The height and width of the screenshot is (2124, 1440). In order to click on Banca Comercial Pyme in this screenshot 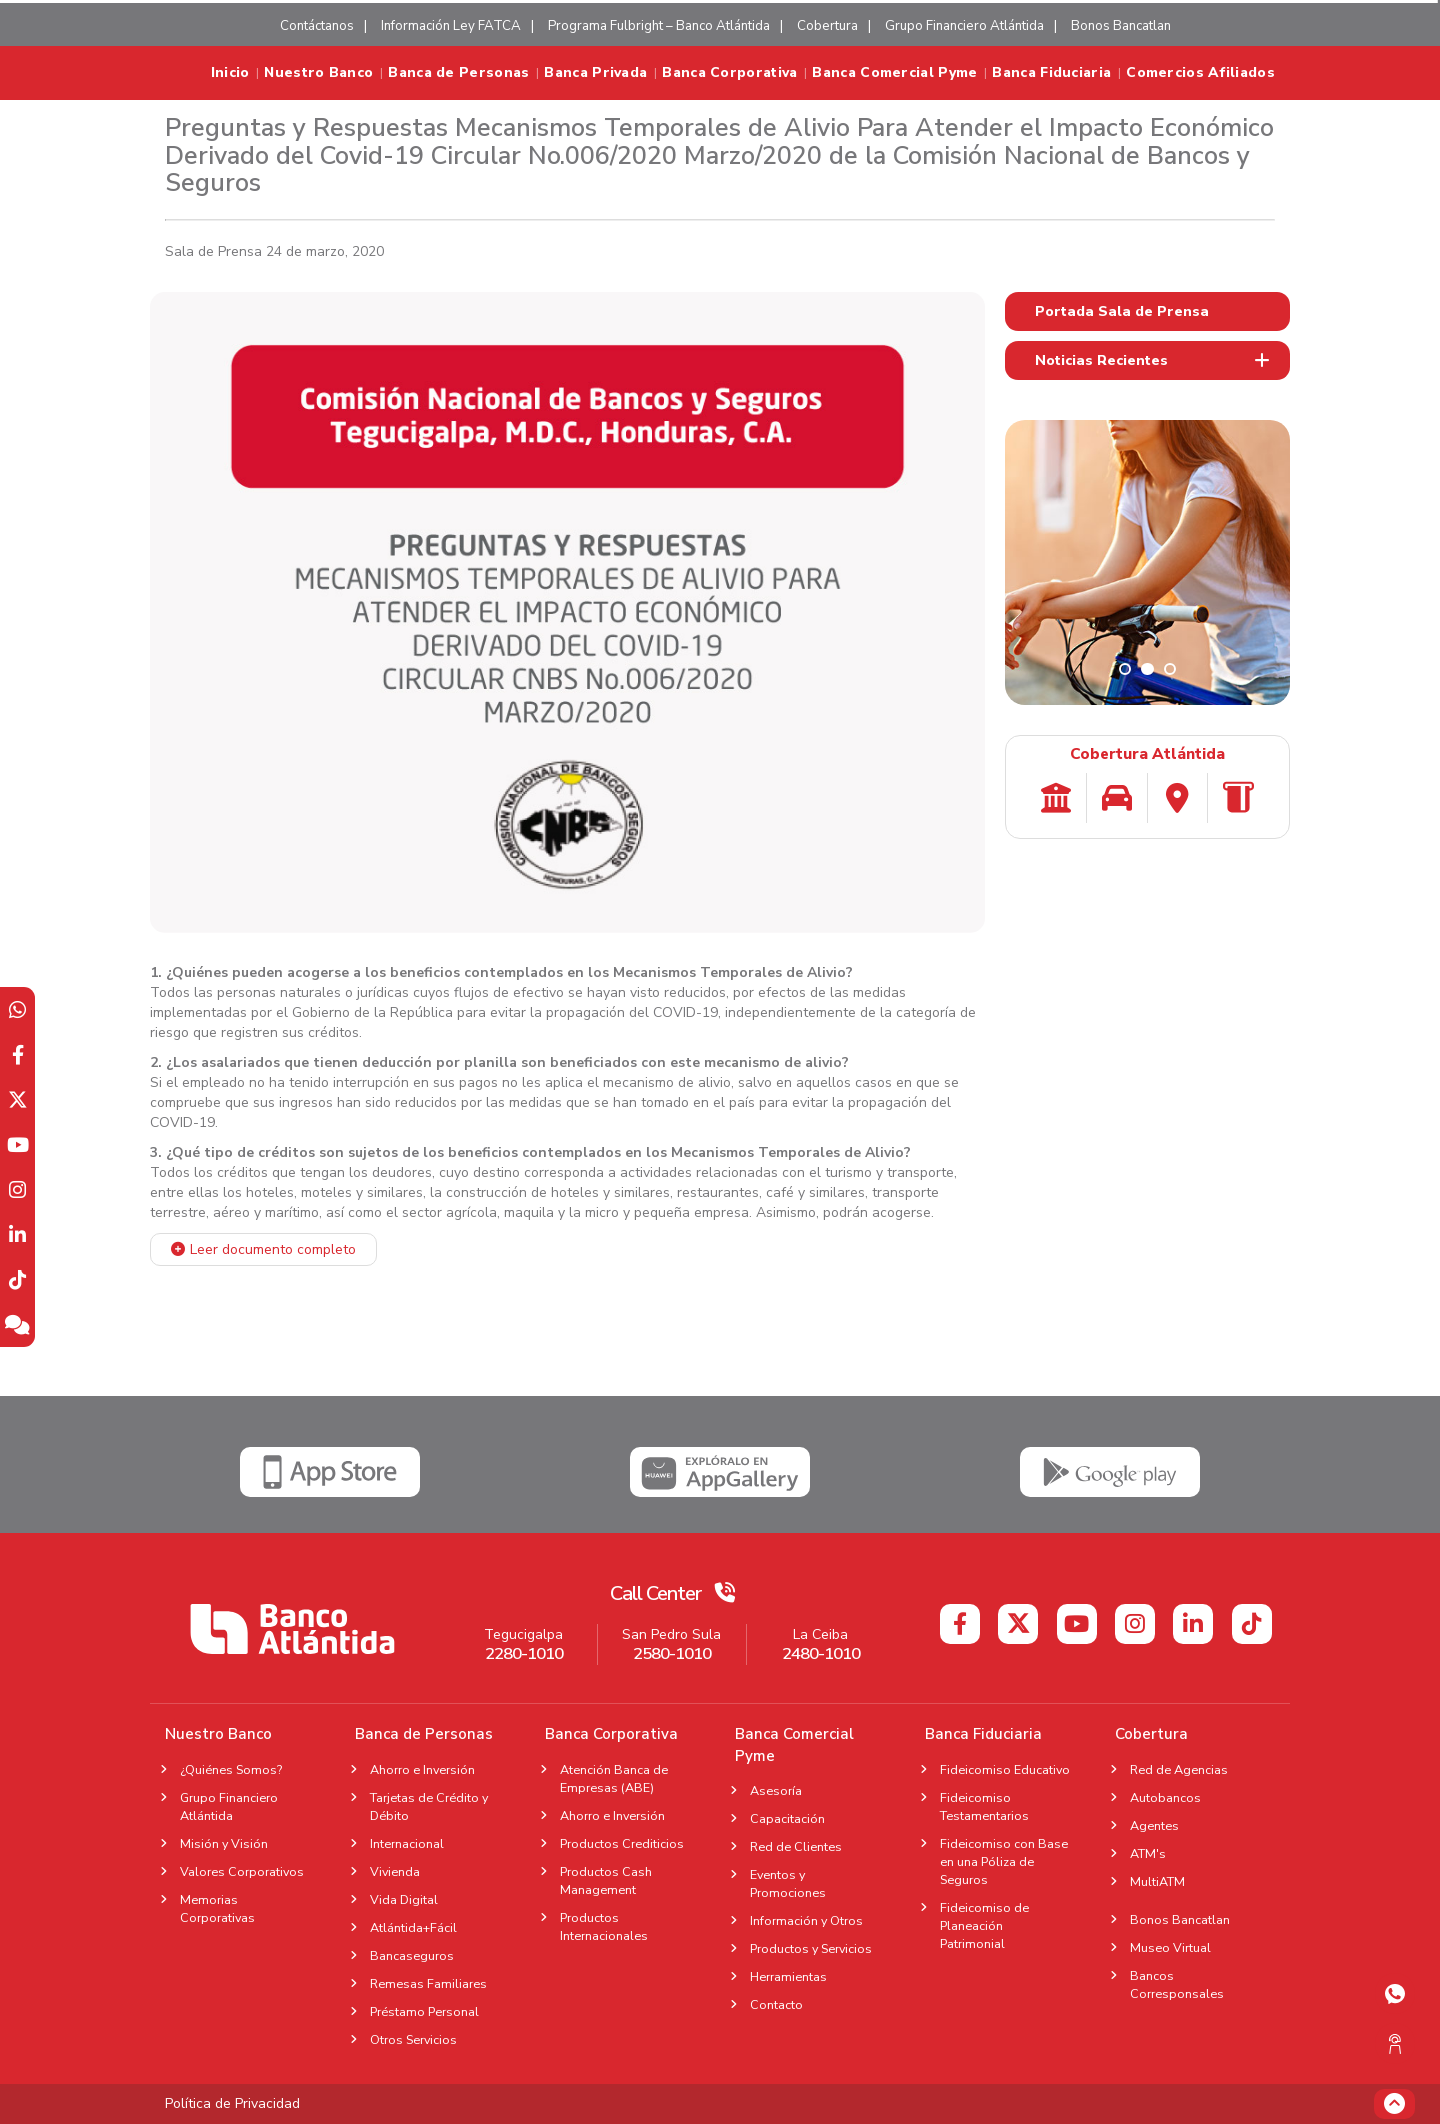, I will do `click(894, 73)`.